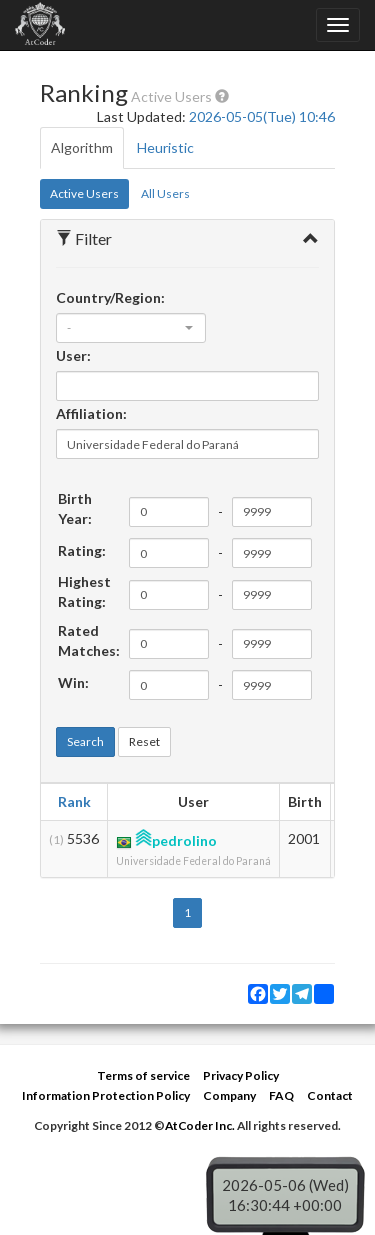 Image resolution: width=375 pixels, height=1235 pixels. Describe the element at coordinates (144, 741) in the screenshot. I see `Reset` at that location.